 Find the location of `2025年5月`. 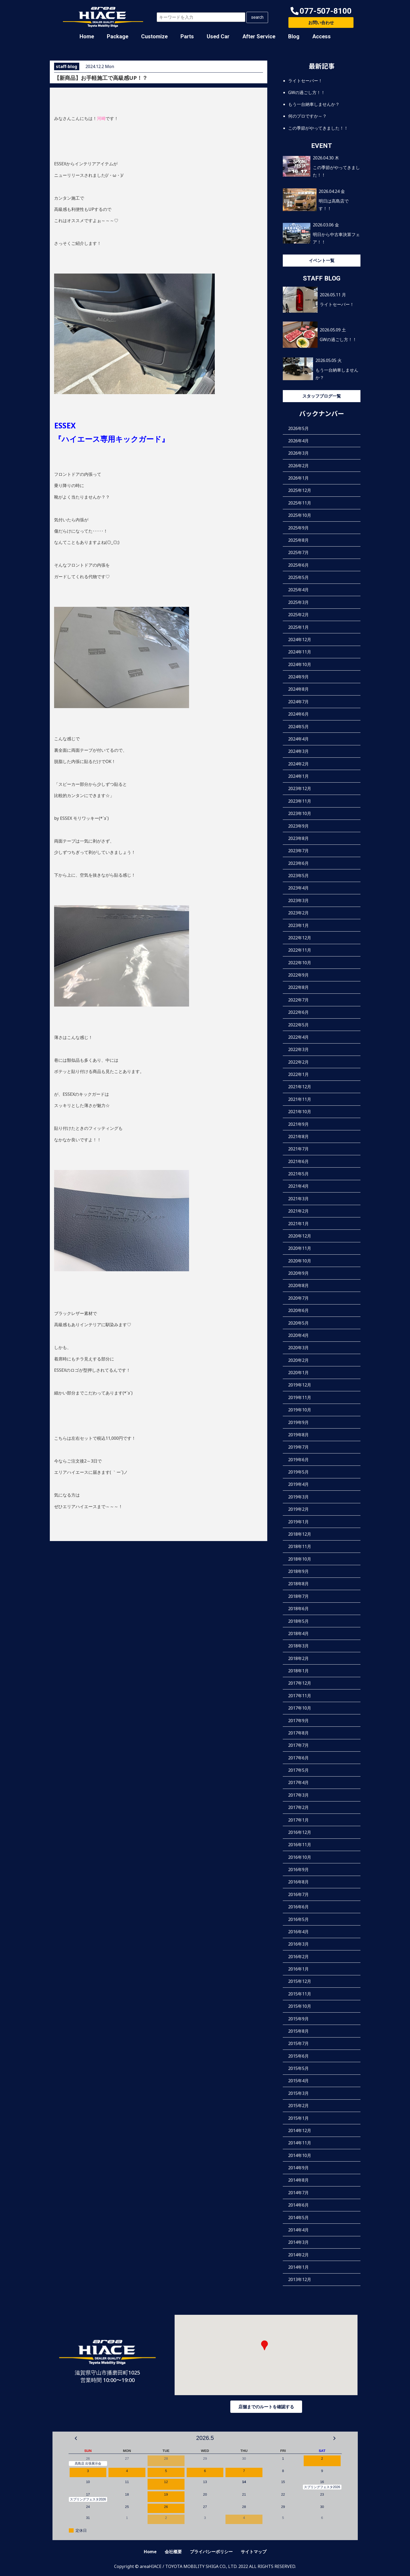

2025年5月 is located at coordinates (298, 577).